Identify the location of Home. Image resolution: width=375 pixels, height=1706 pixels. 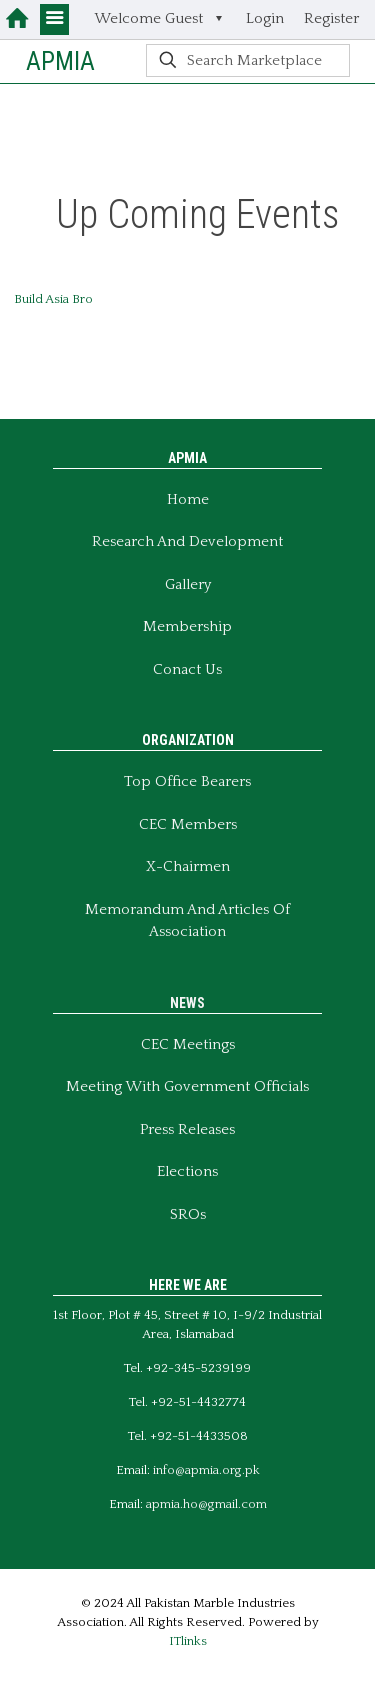
(188, 499).